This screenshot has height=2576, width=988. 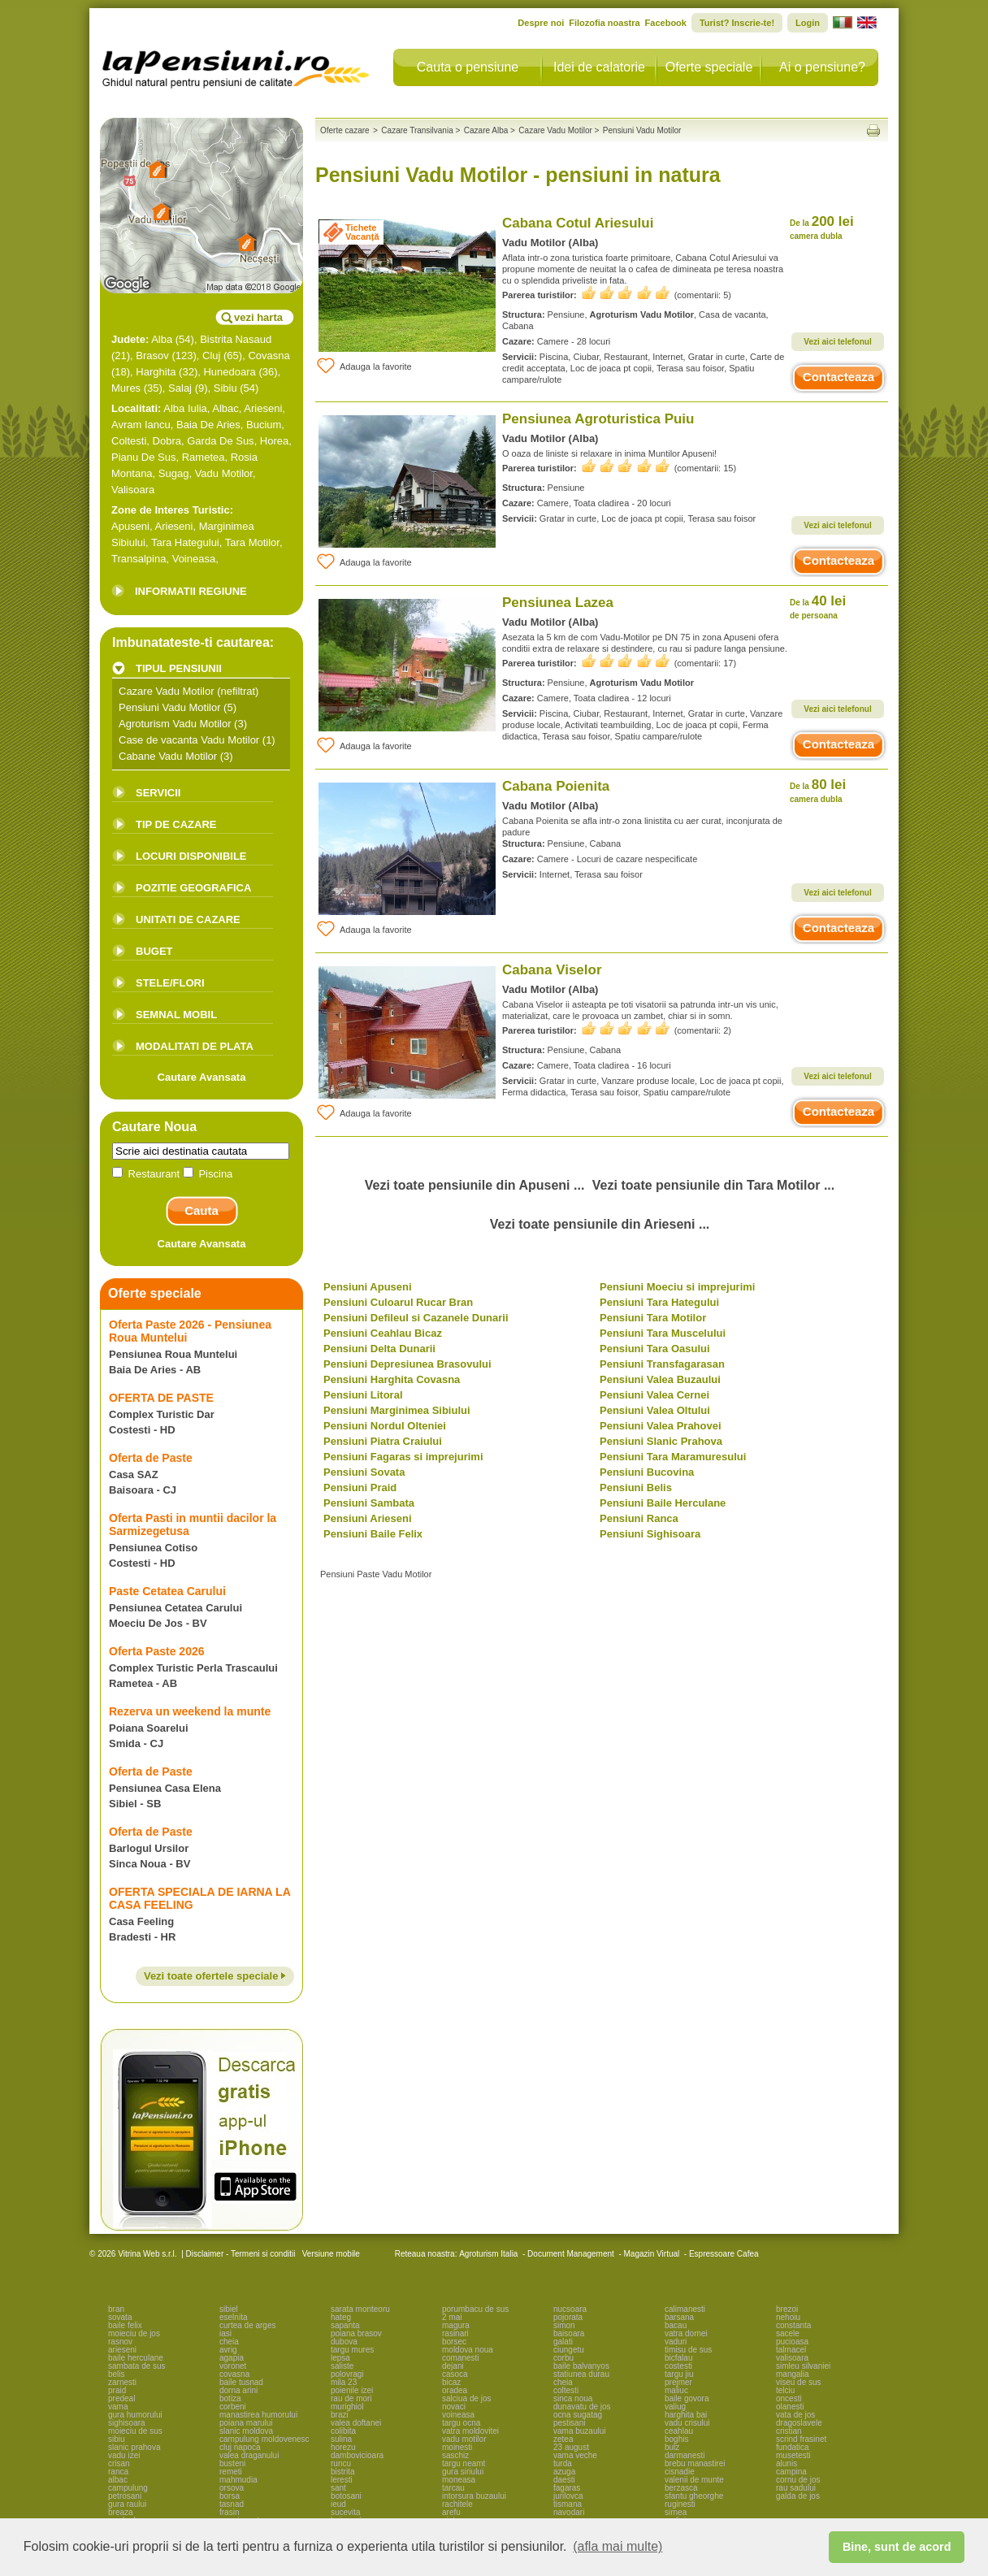 I want to click on dunavatu de jos, so click(x=582, y=2406).